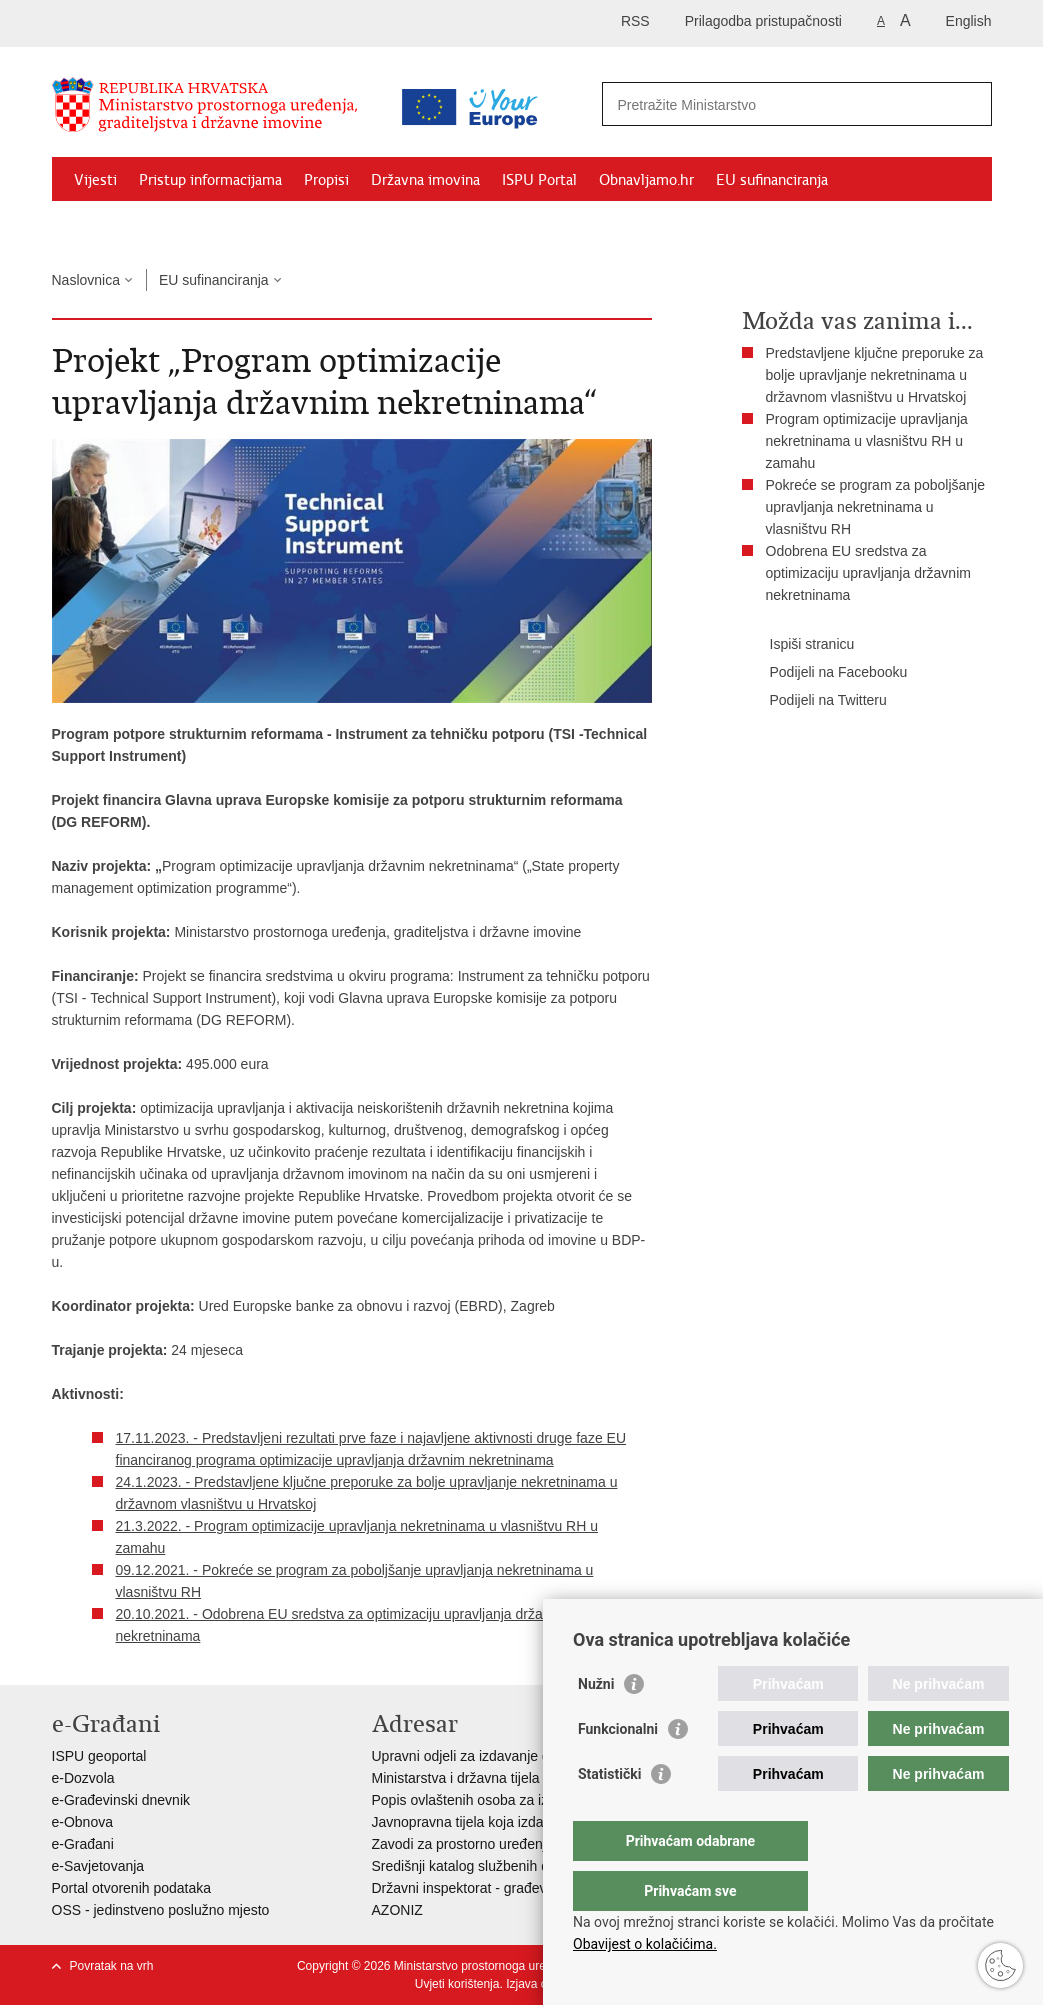 The height and width of the screenshot is (2005, 1043). I want to click on Kontakti, so click(269, 226).